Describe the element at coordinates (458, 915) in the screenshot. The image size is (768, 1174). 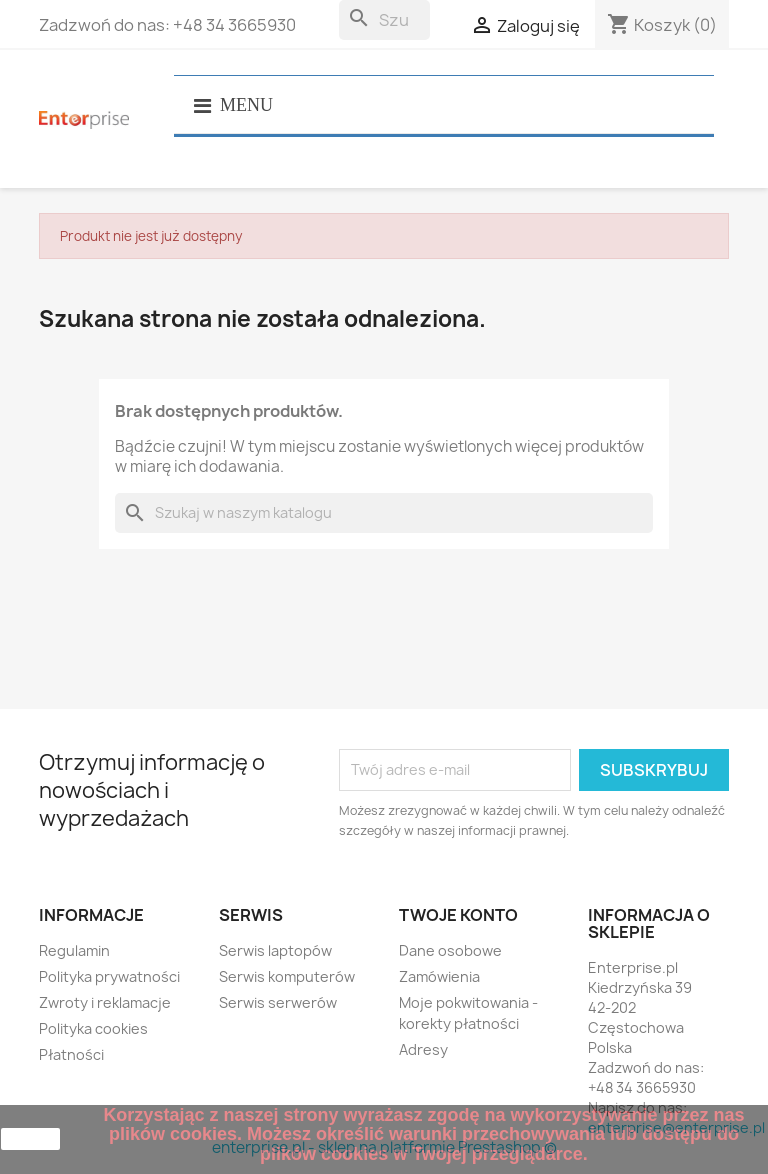
I see `Twoje konto` at that location.